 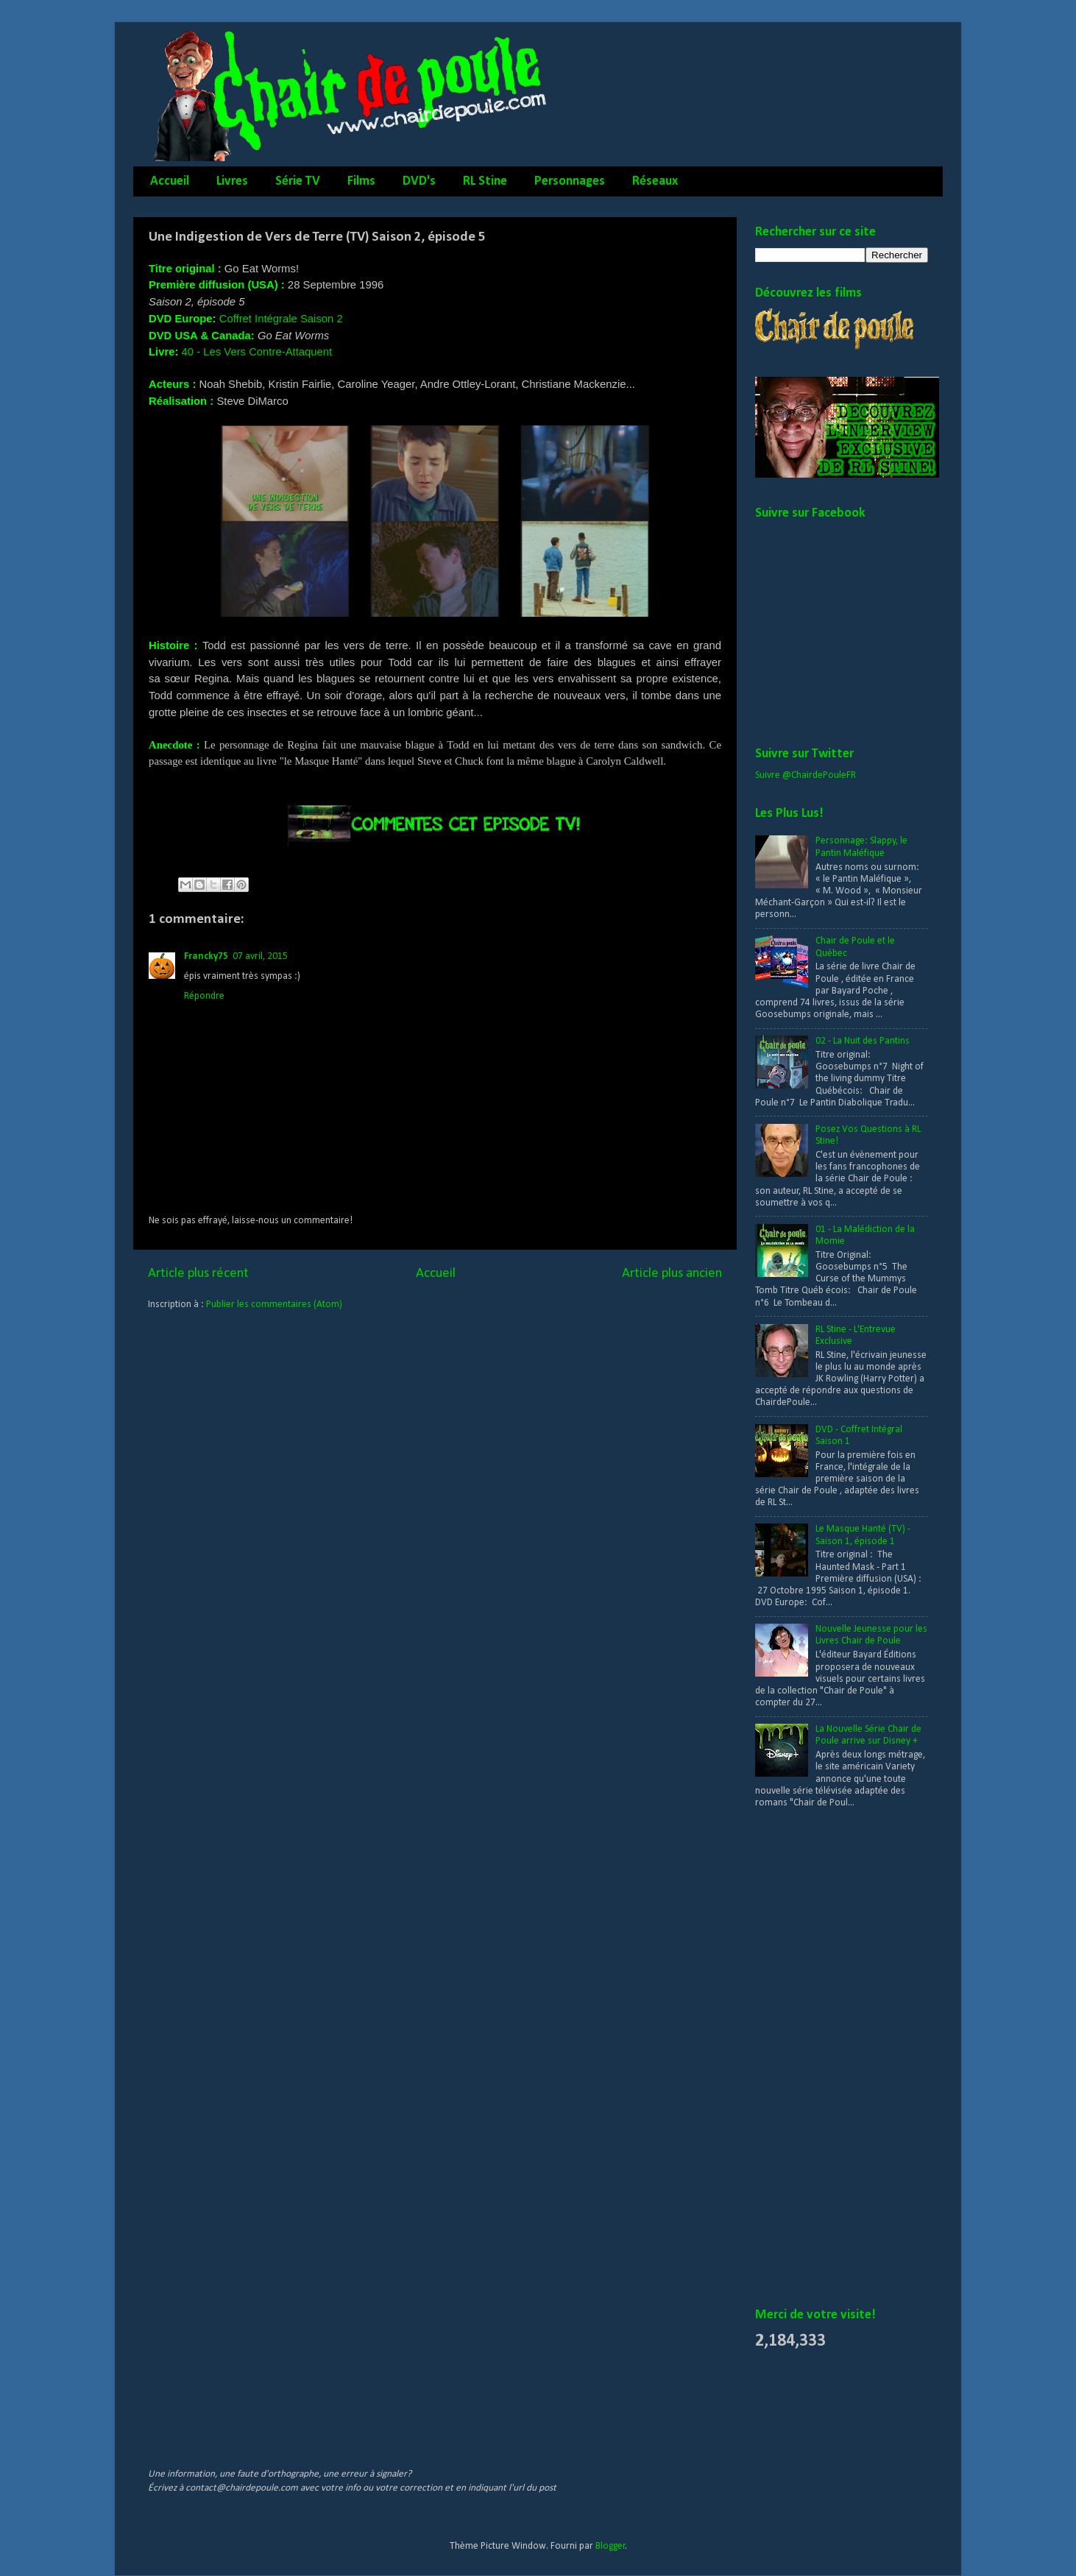 What do you see at coordinates (297, 181) in the screenshot?
I see `Série TV` at bounding box center [297, 181].